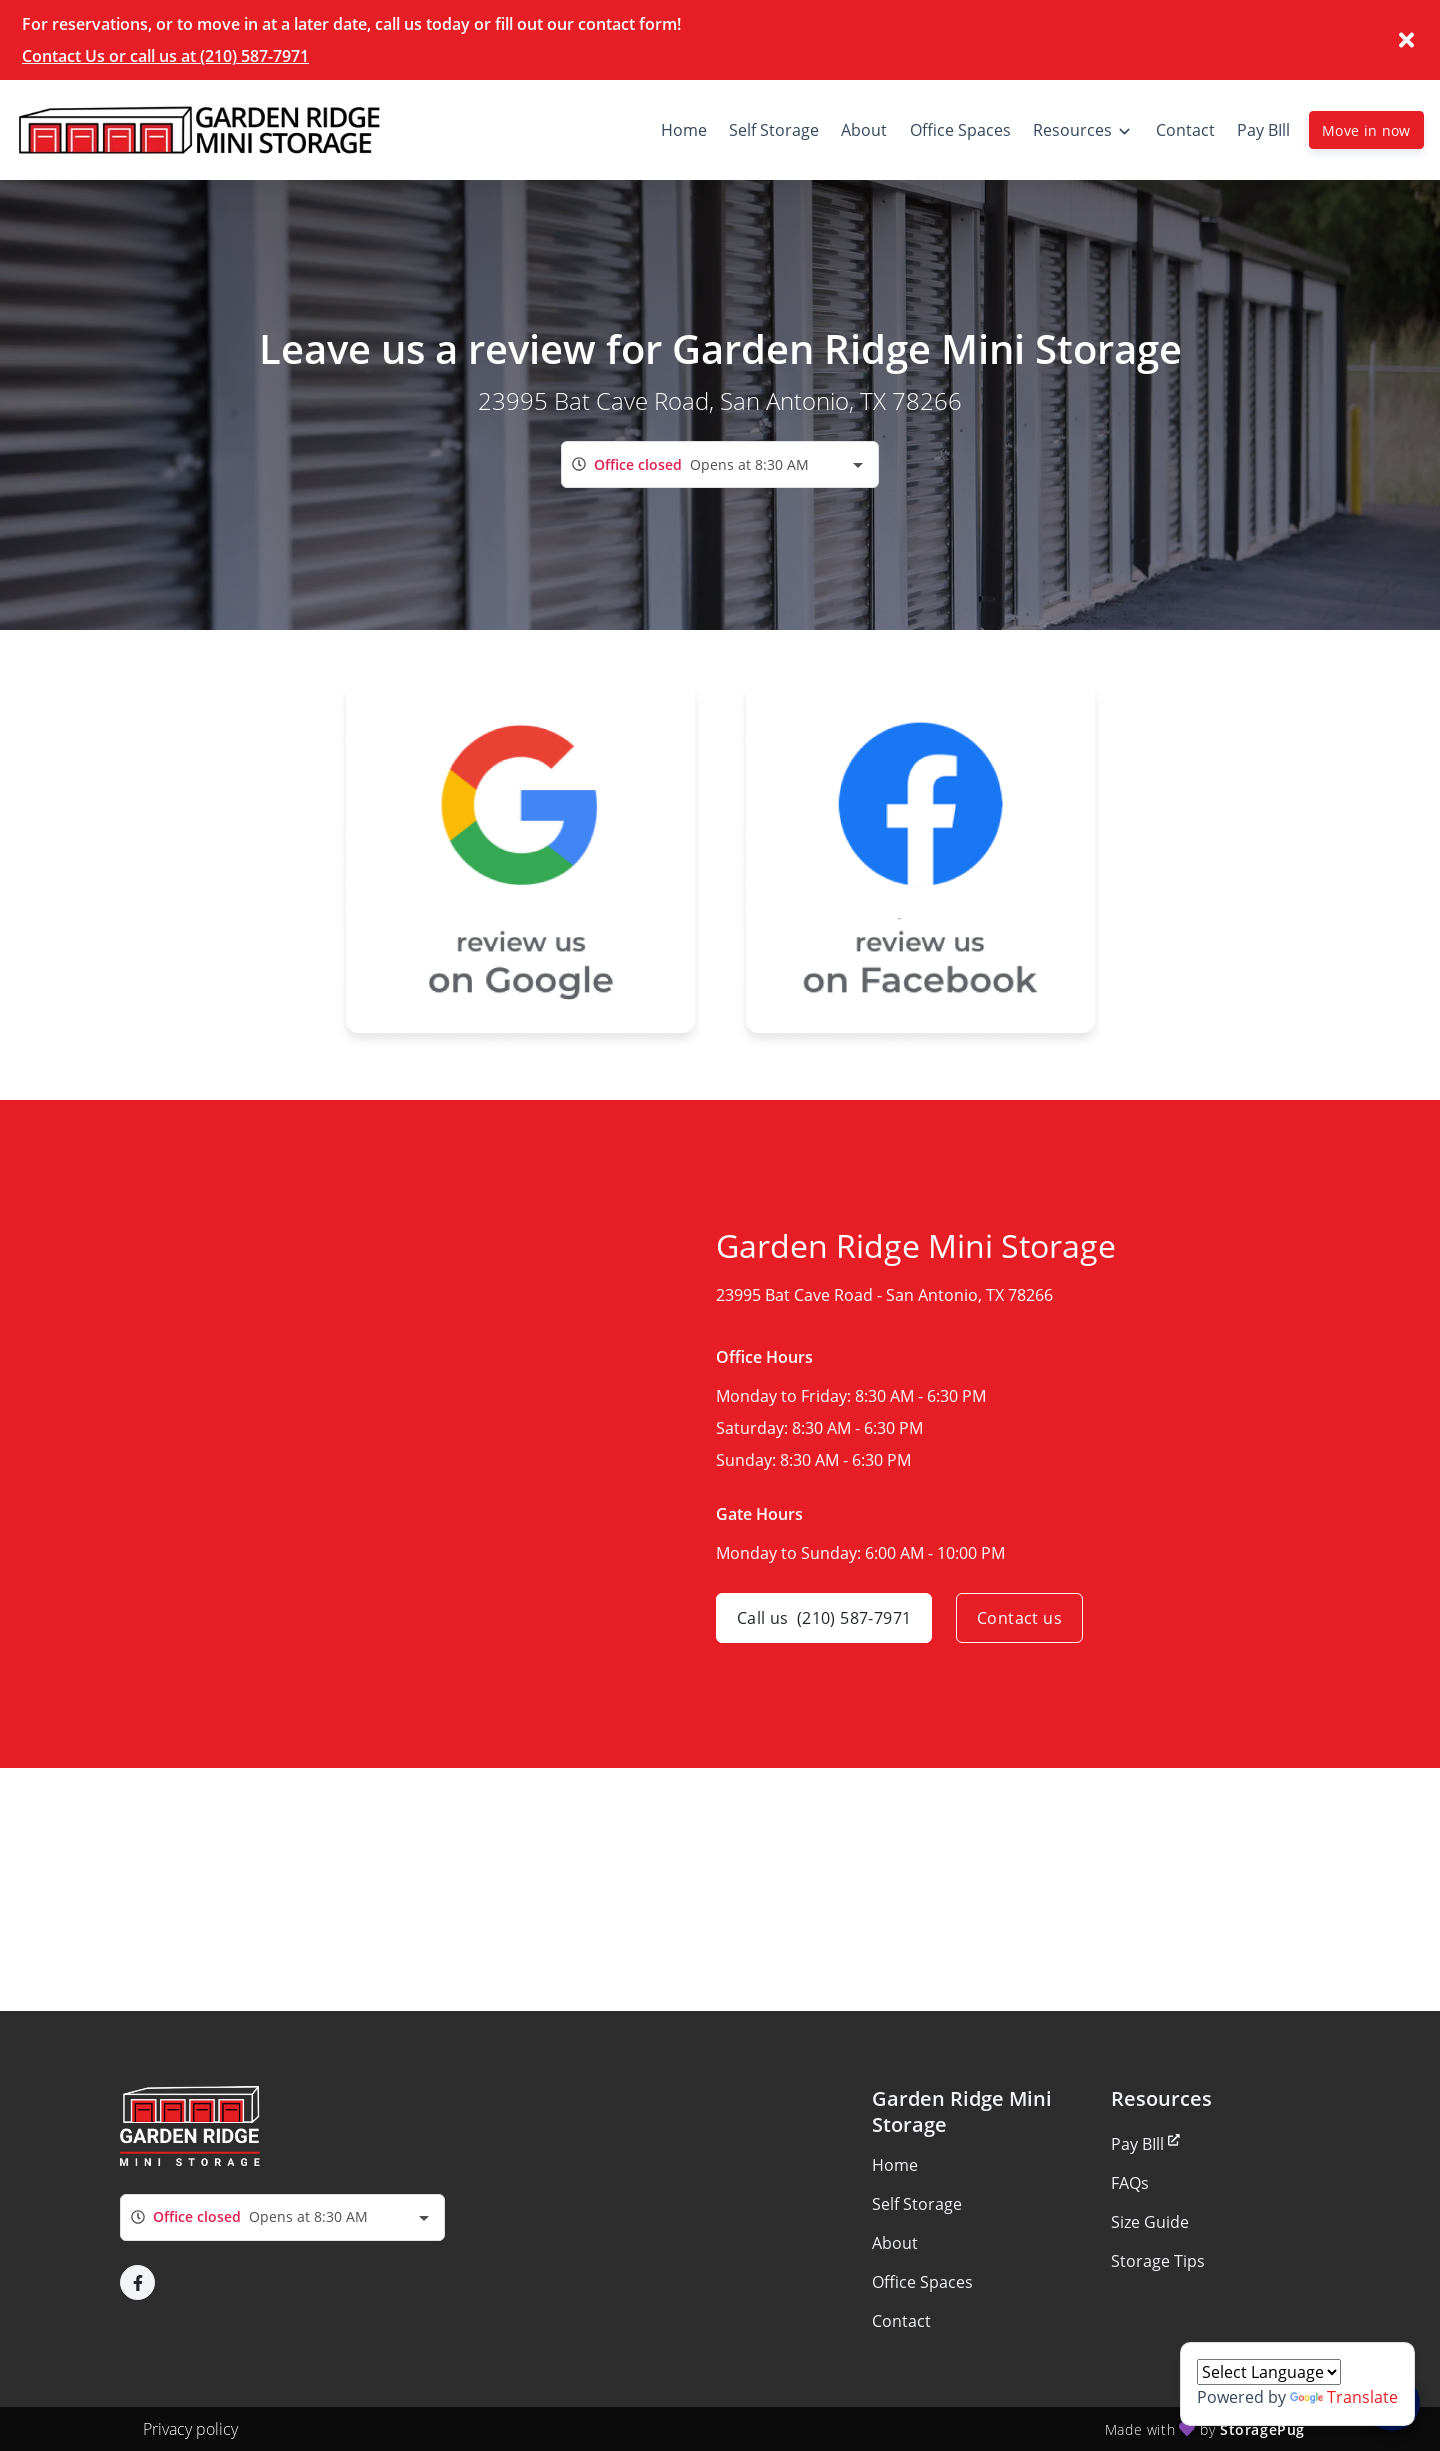 The width and height of the screenshot is (1440, 2451). What do you see at coordinates (1269, 2372) in the screenshot?
I see `[Language Translate Widget]` at bounding box center [1269, 2372].